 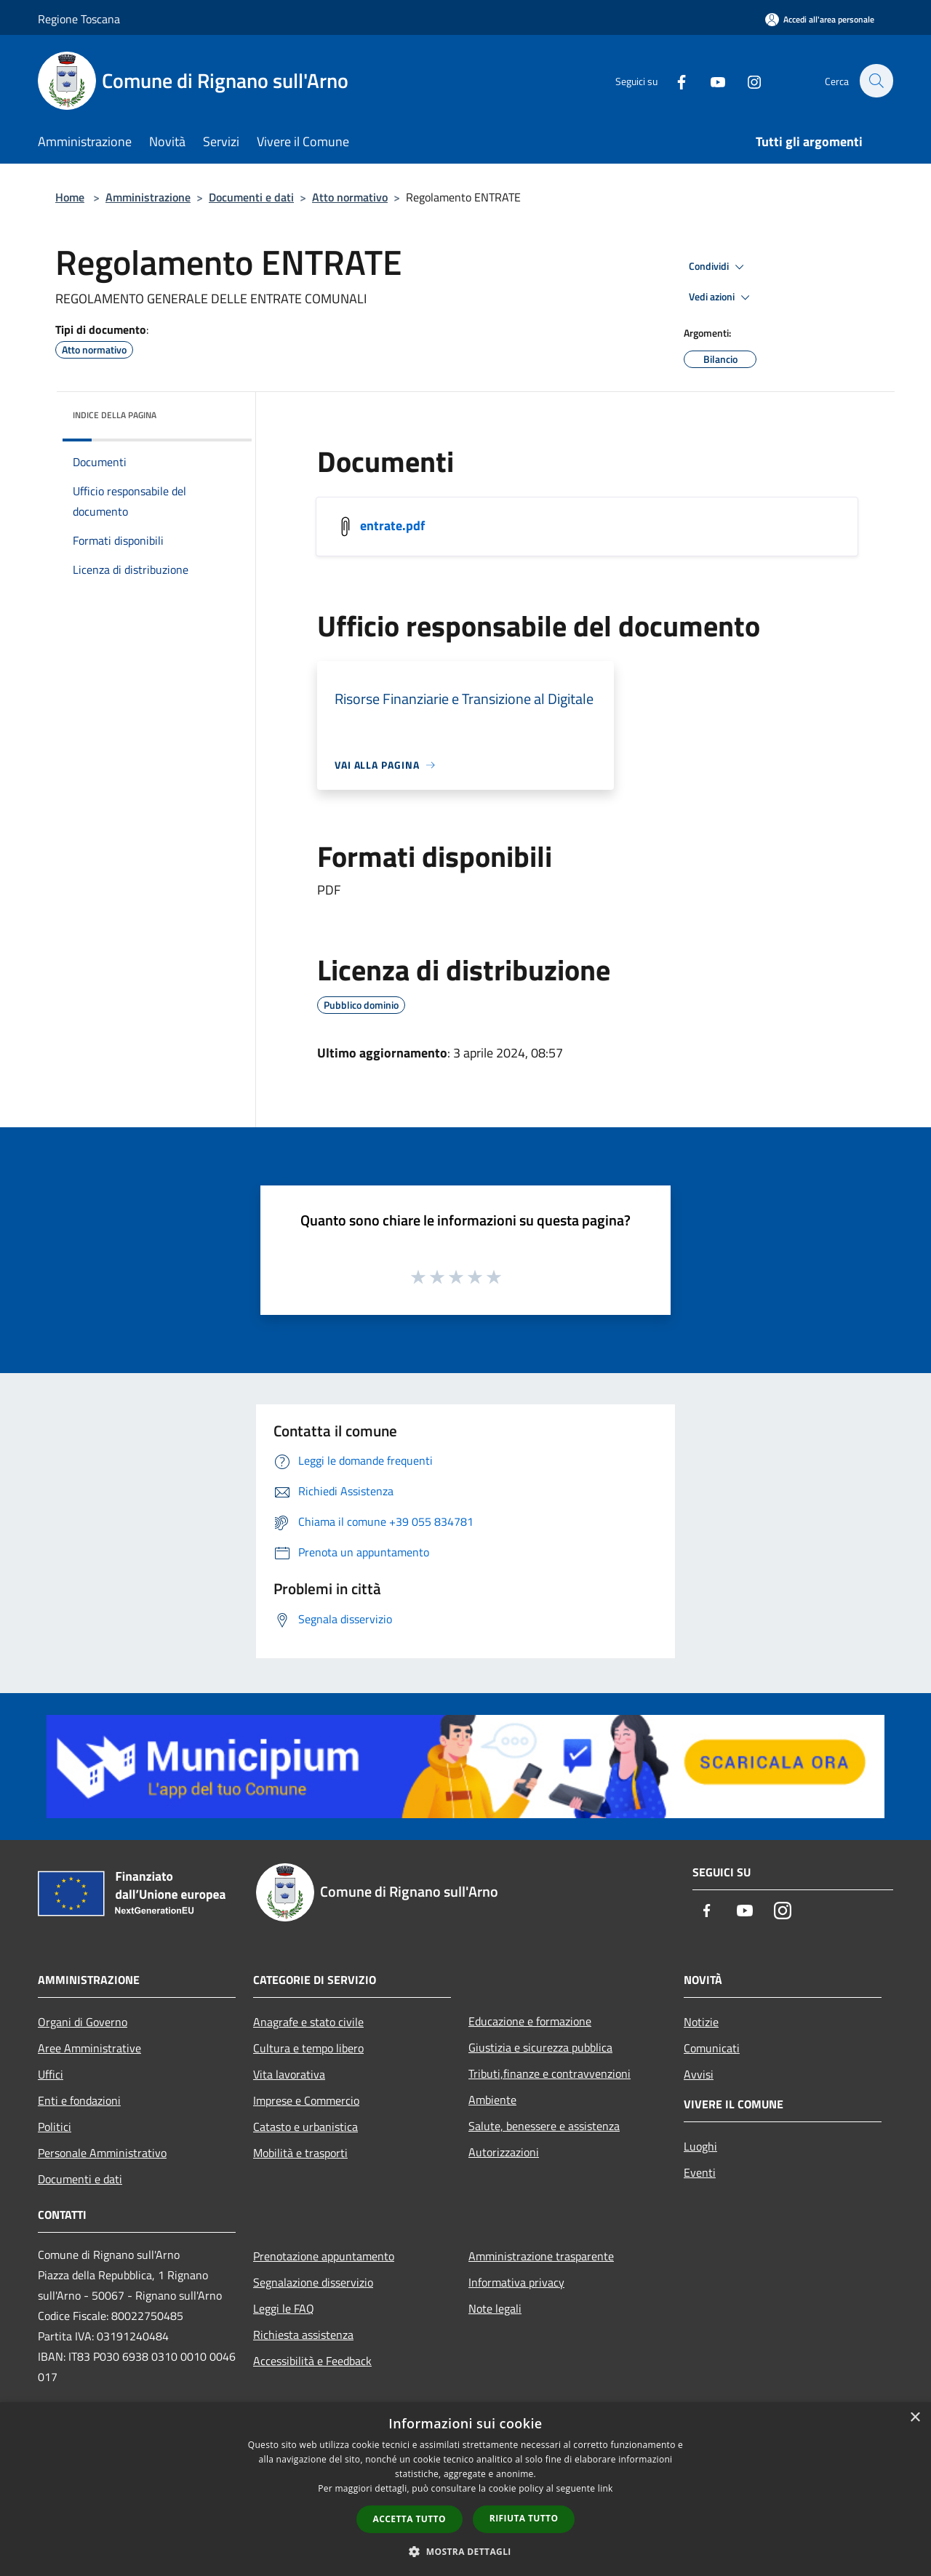 What do you see at coordinates (303, 2334) in the screenshot?
I see `Richiesta assistenza` at bounding box center [303, 2334].